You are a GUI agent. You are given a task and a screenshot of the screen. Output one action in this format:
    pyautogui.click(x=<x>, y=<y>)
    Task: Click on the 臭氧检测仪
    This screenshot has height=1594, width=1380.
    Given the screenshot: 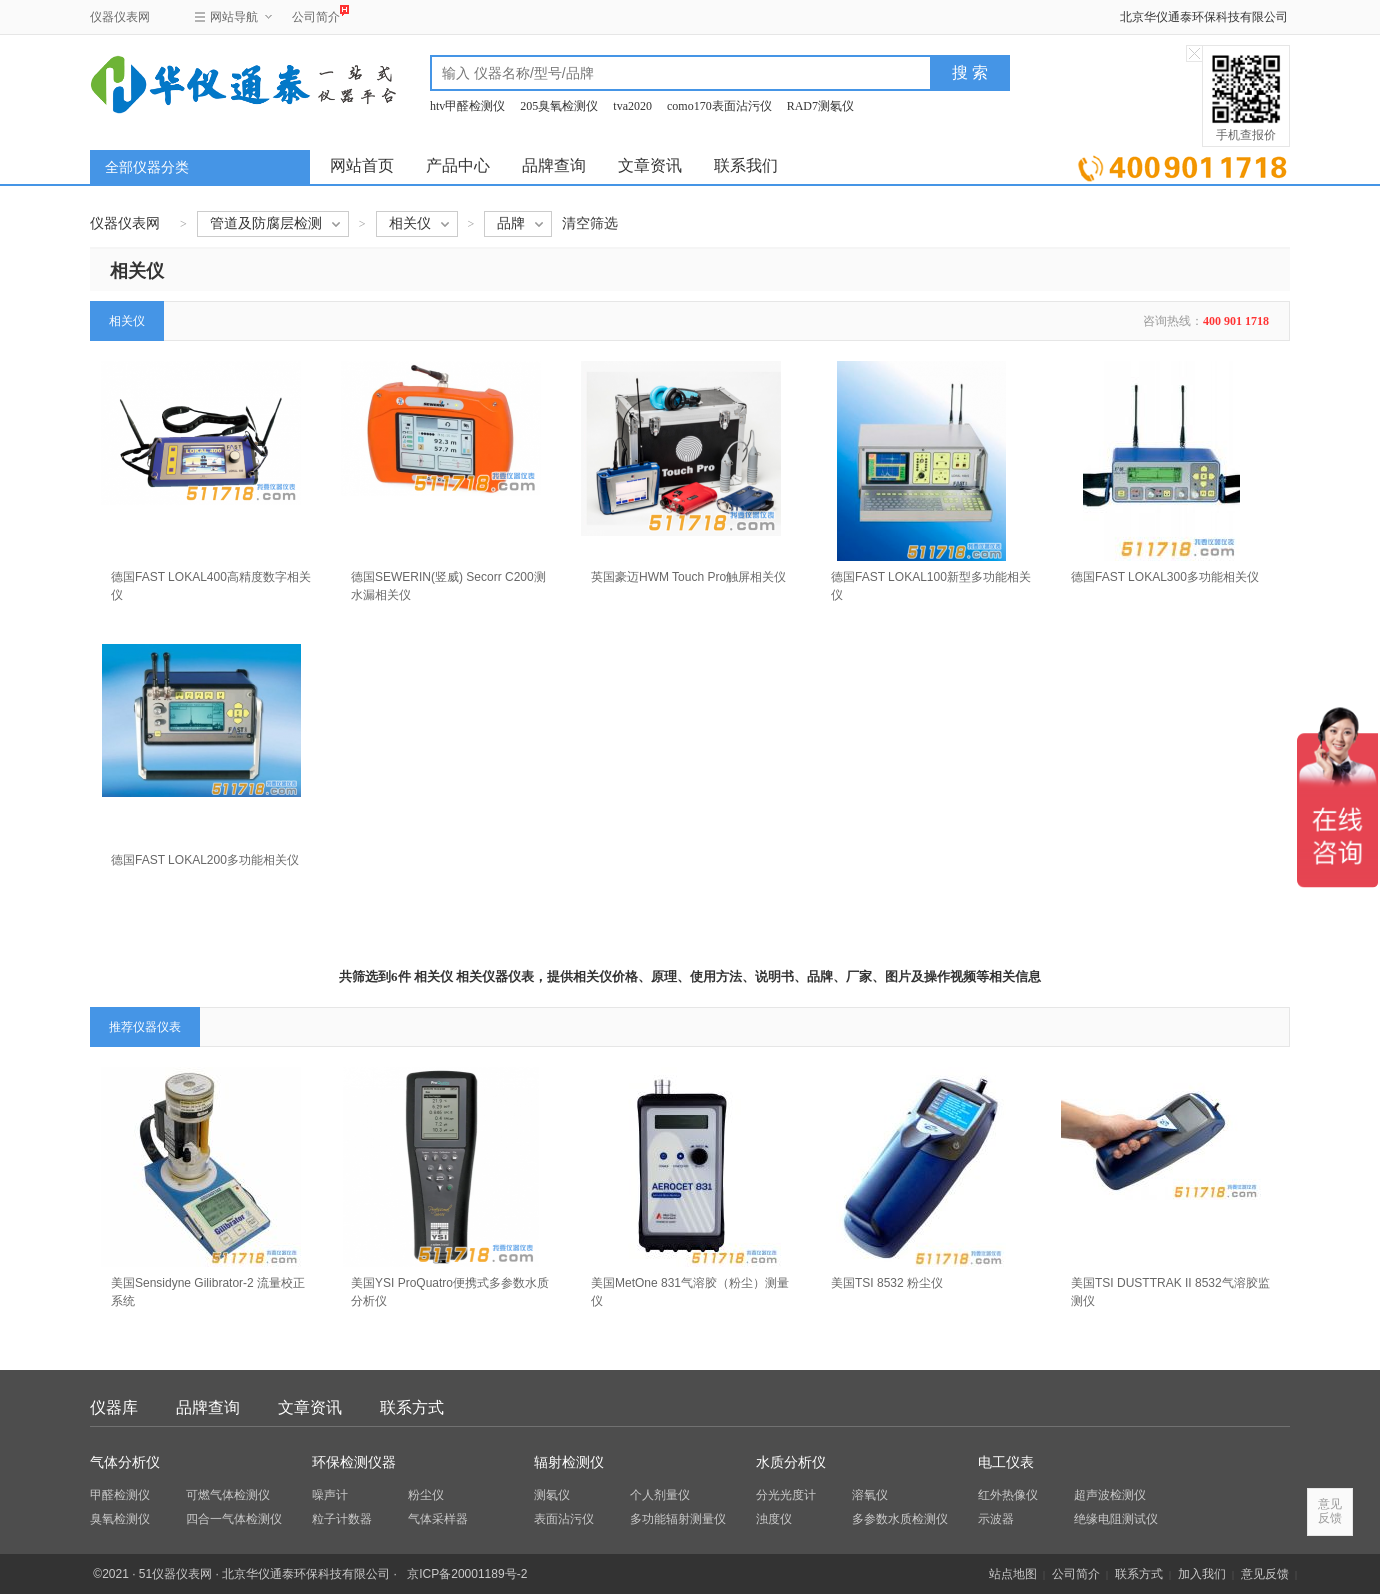 What is the action you would take?
    pyautogui.click(x=120, y=1519)
    